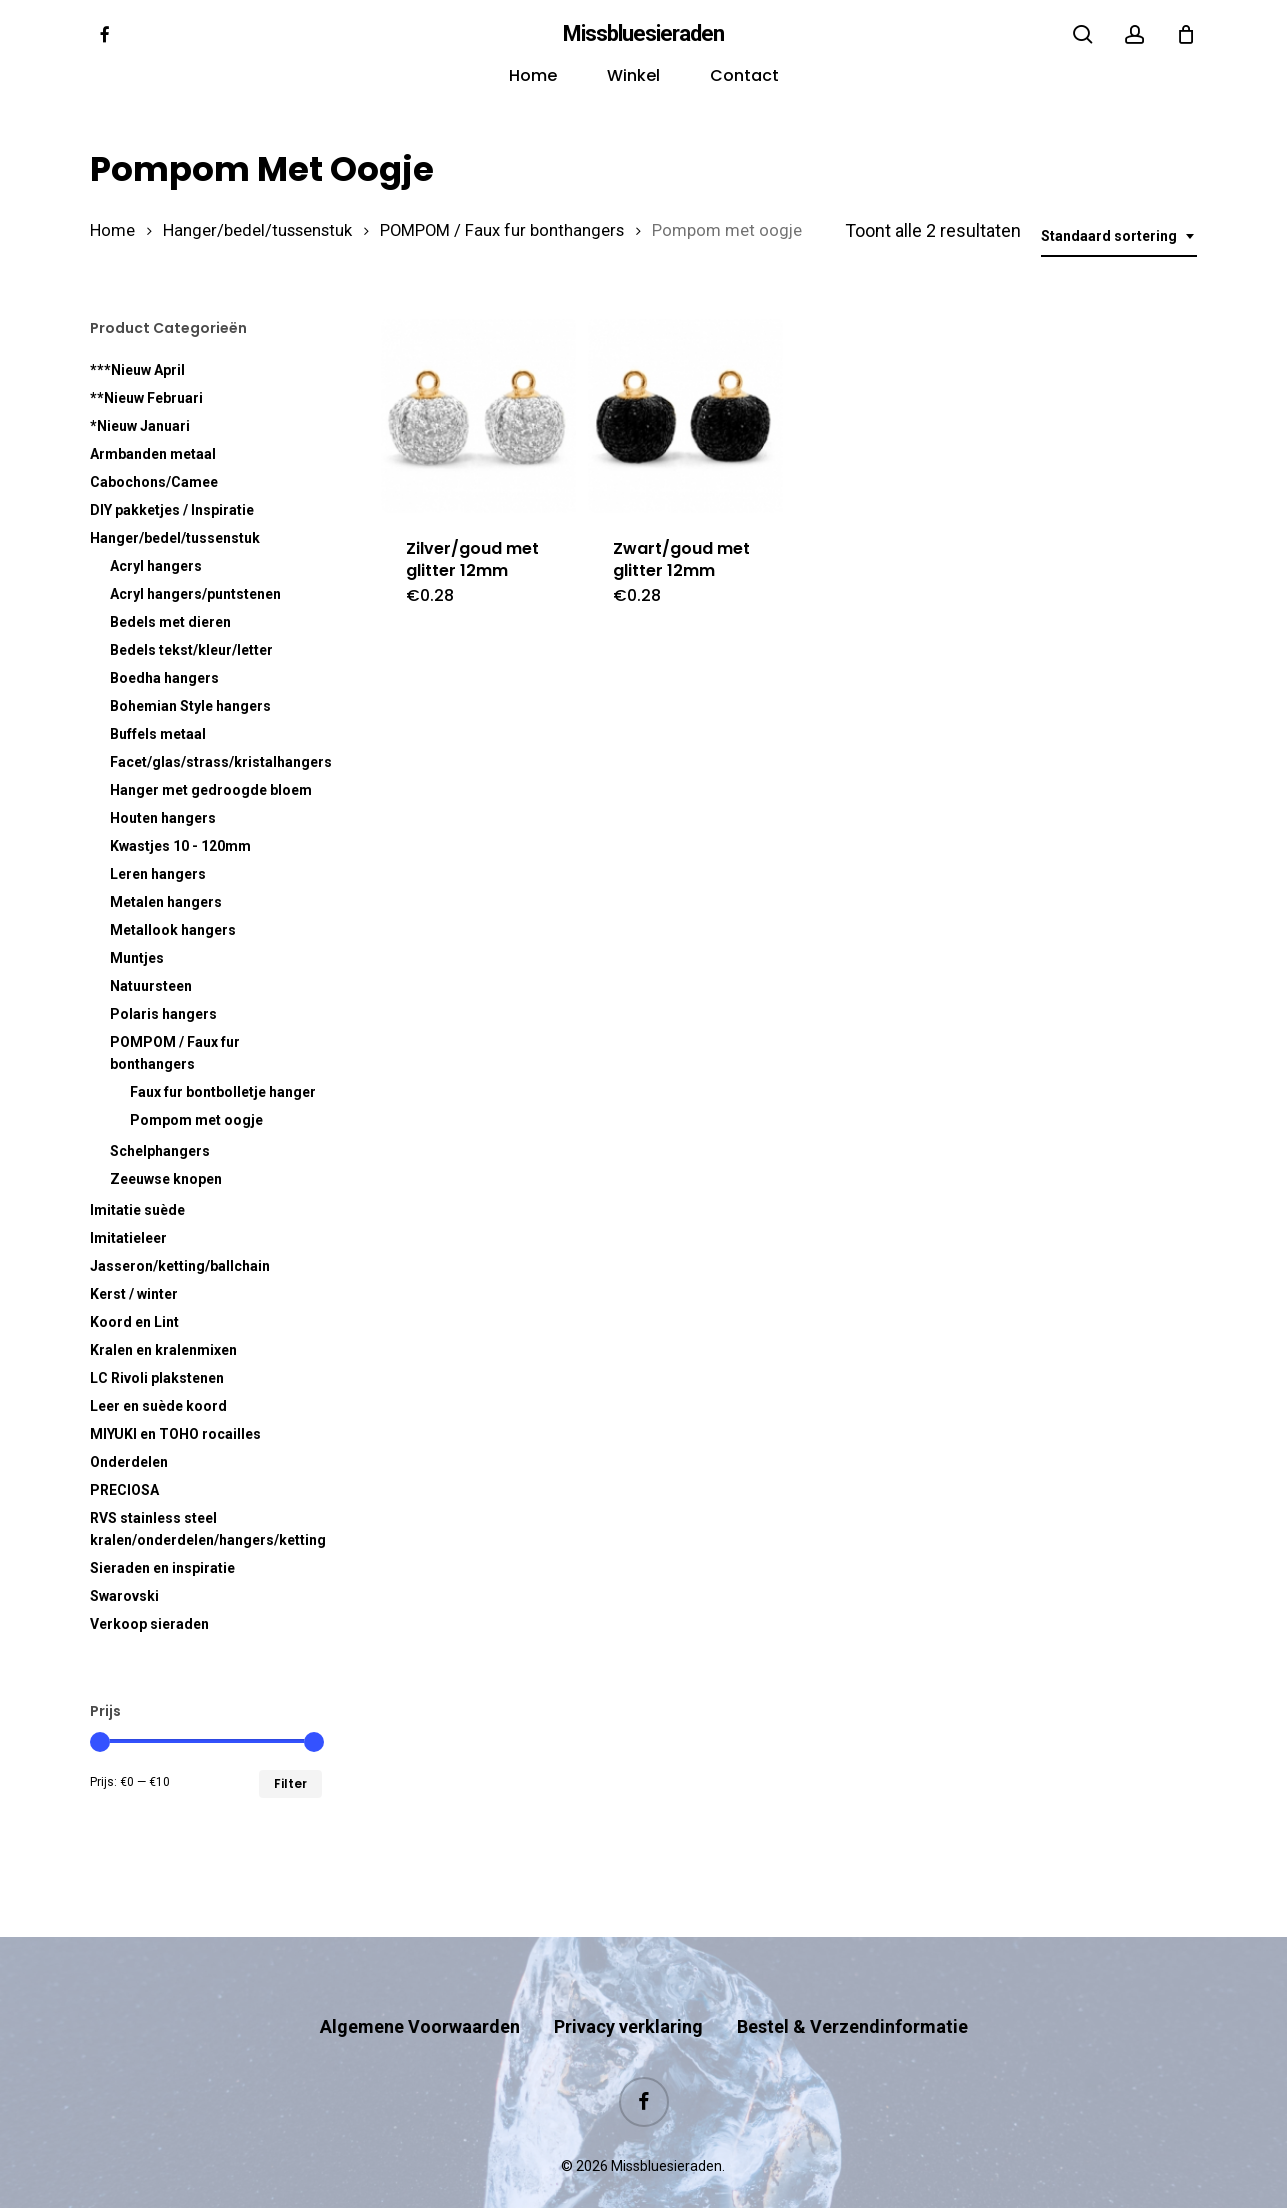  What do you see at coordinates (170, 622) in the screenshot?
I see `Bedels met dieren` at bounding box center [170, 622].